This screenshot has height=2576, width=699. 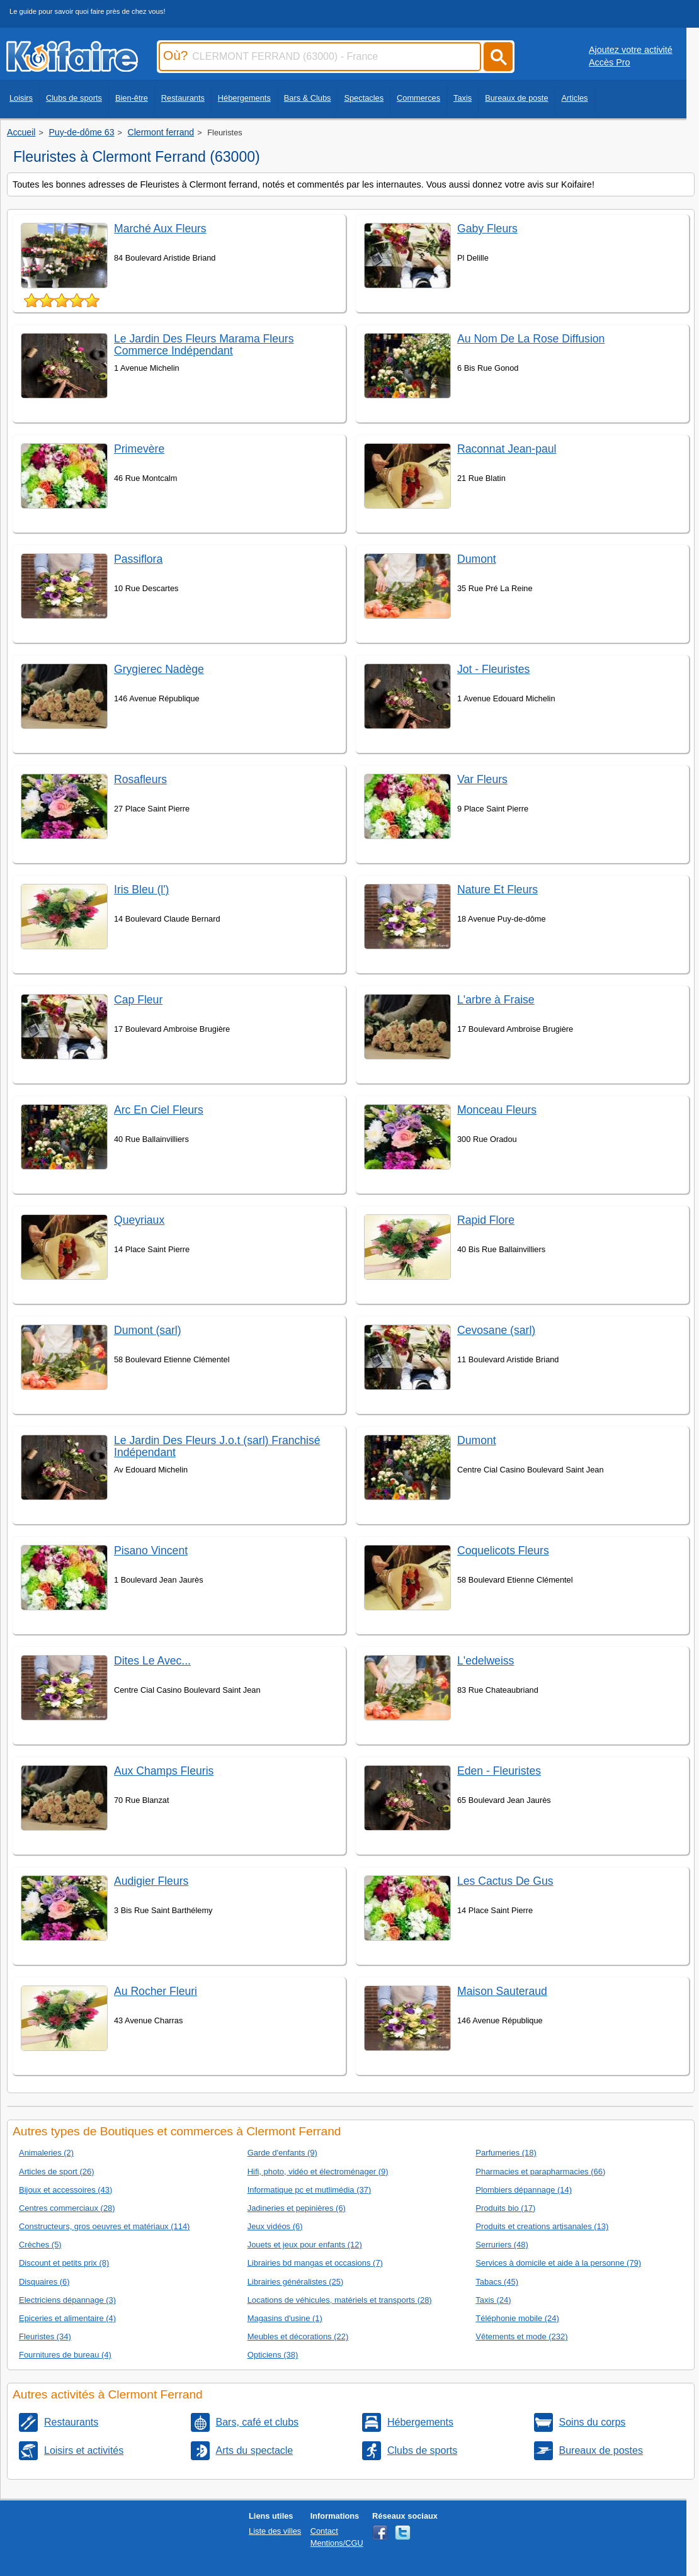 What do you see at coordinates (503, 1550) in the screenshot?
I see `Coquelicots Fleurs` at bounding box center [503, 1550].